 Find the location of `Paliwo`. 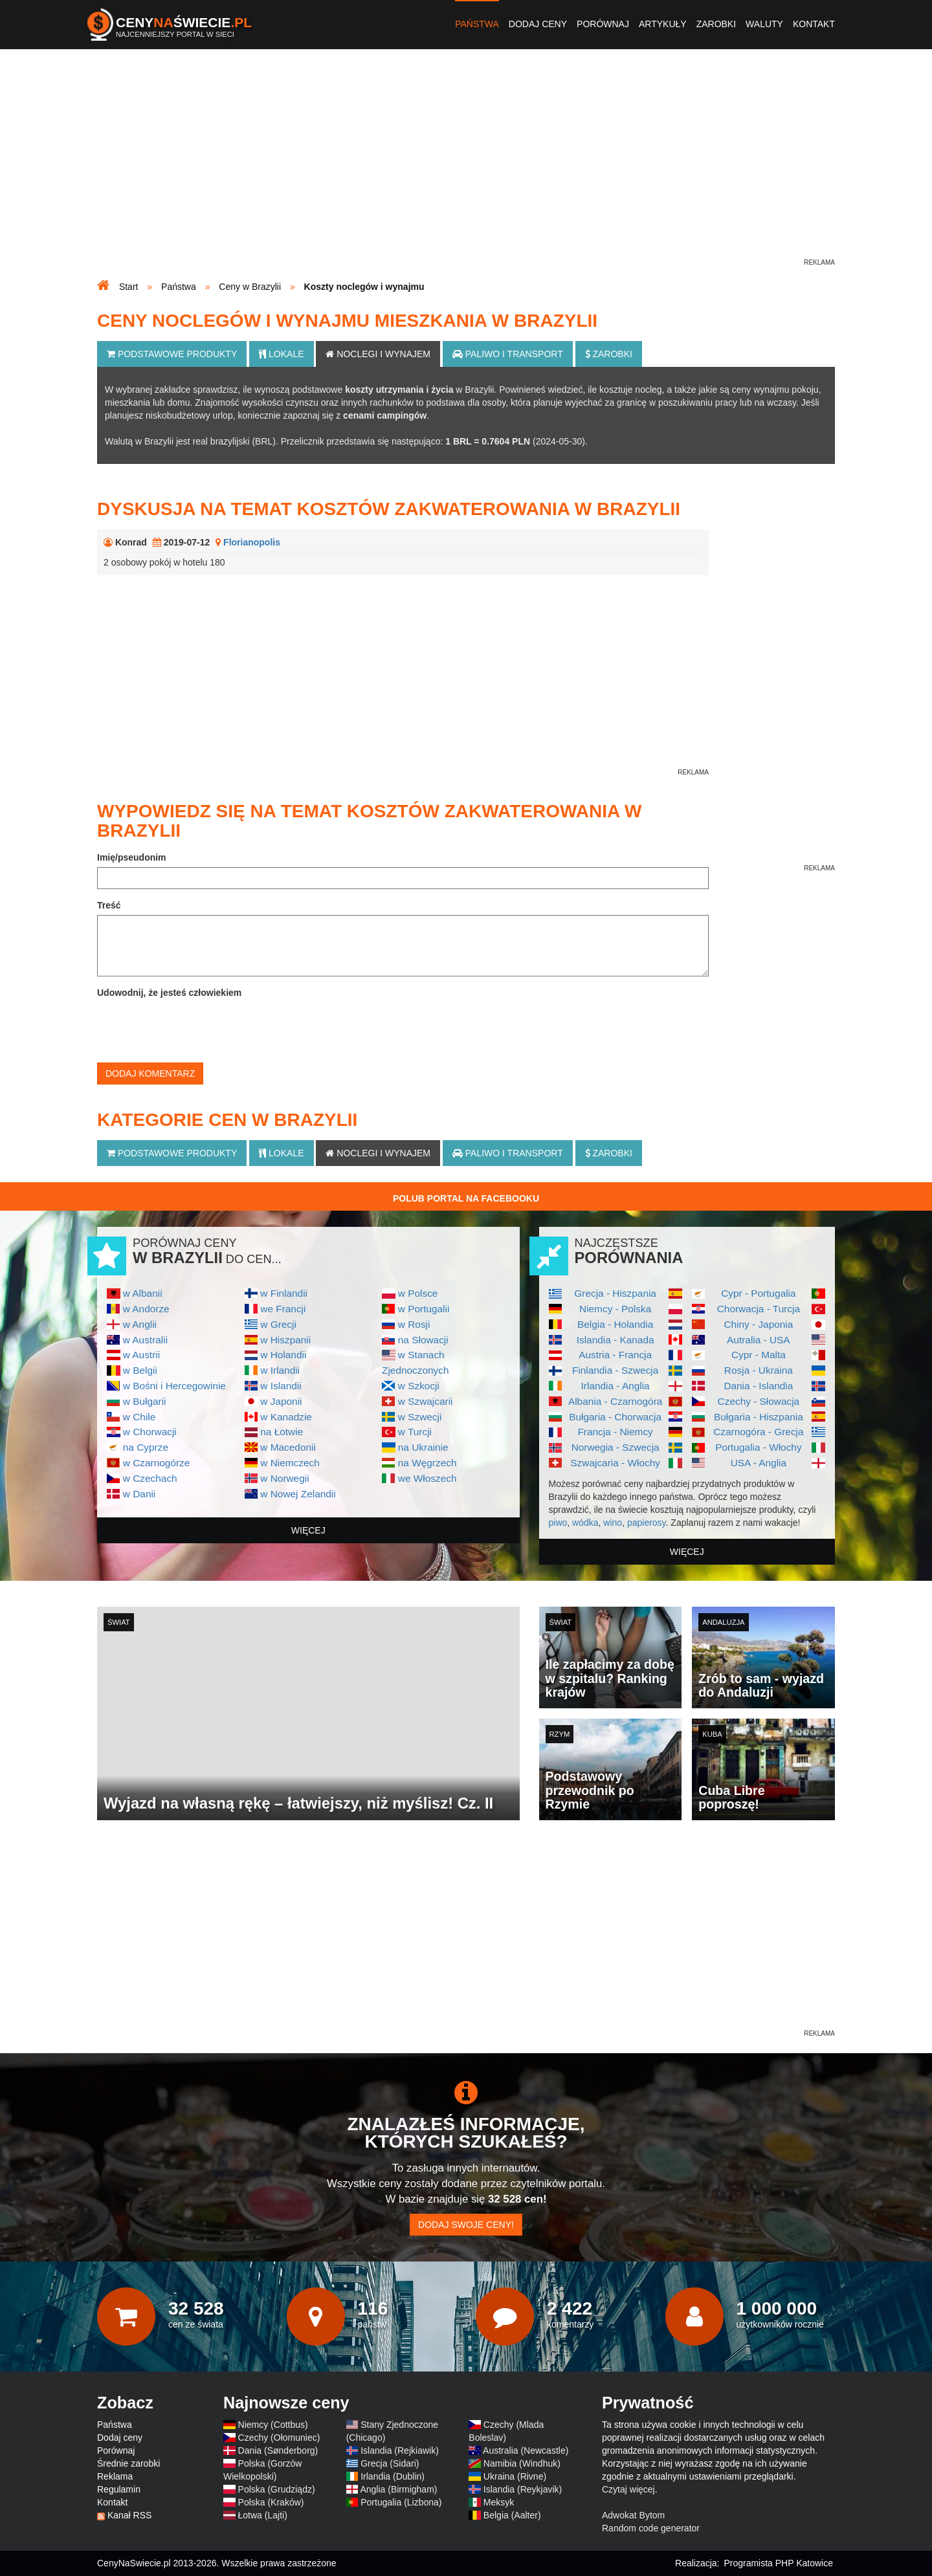

Paliwo is located at coordinates (507, 354).